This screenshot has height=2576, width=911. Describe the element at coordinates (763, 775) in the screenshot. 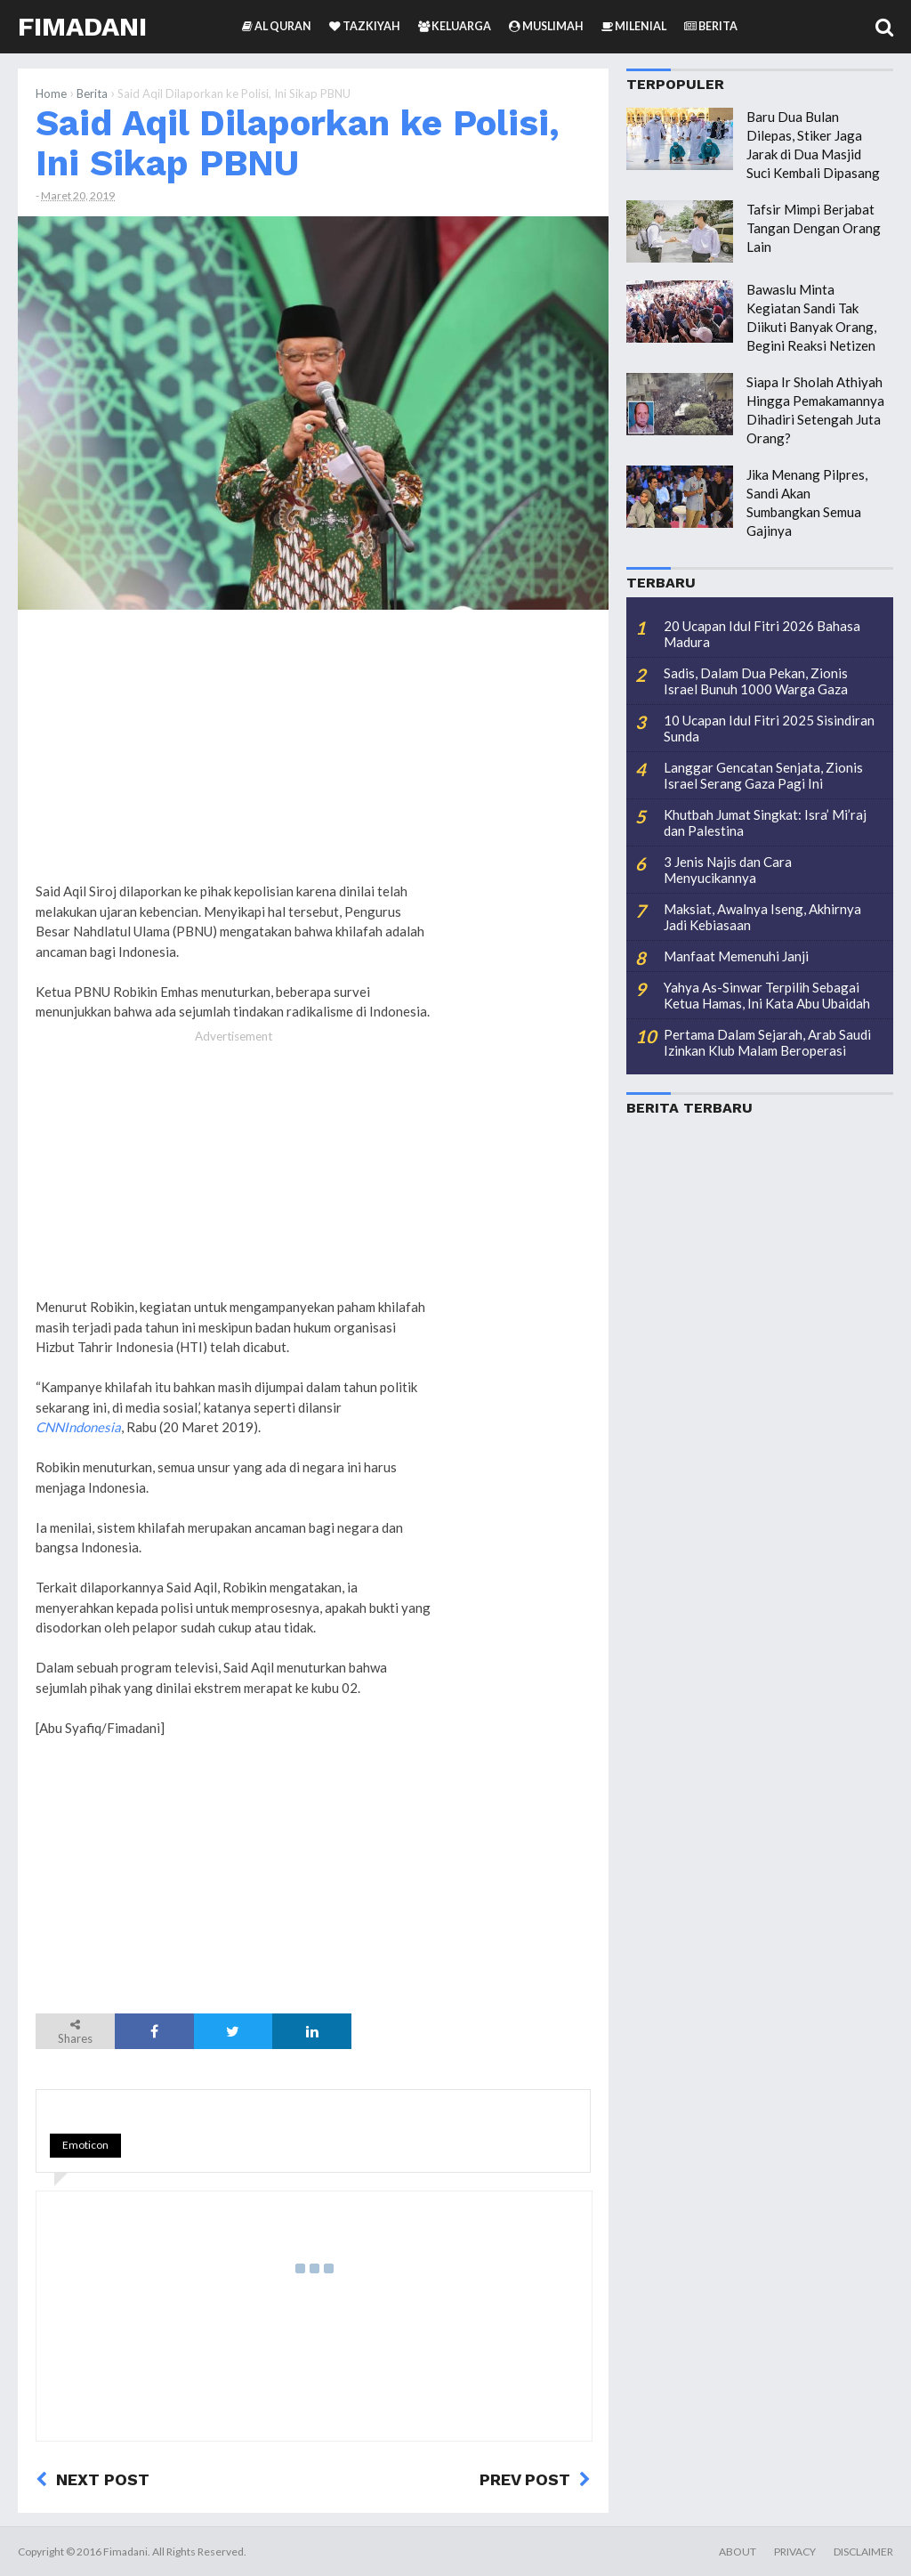

I see `Langgar Gencatan Senjata, Zionis Israel Serang Gaza Pagi Ini` at that location.